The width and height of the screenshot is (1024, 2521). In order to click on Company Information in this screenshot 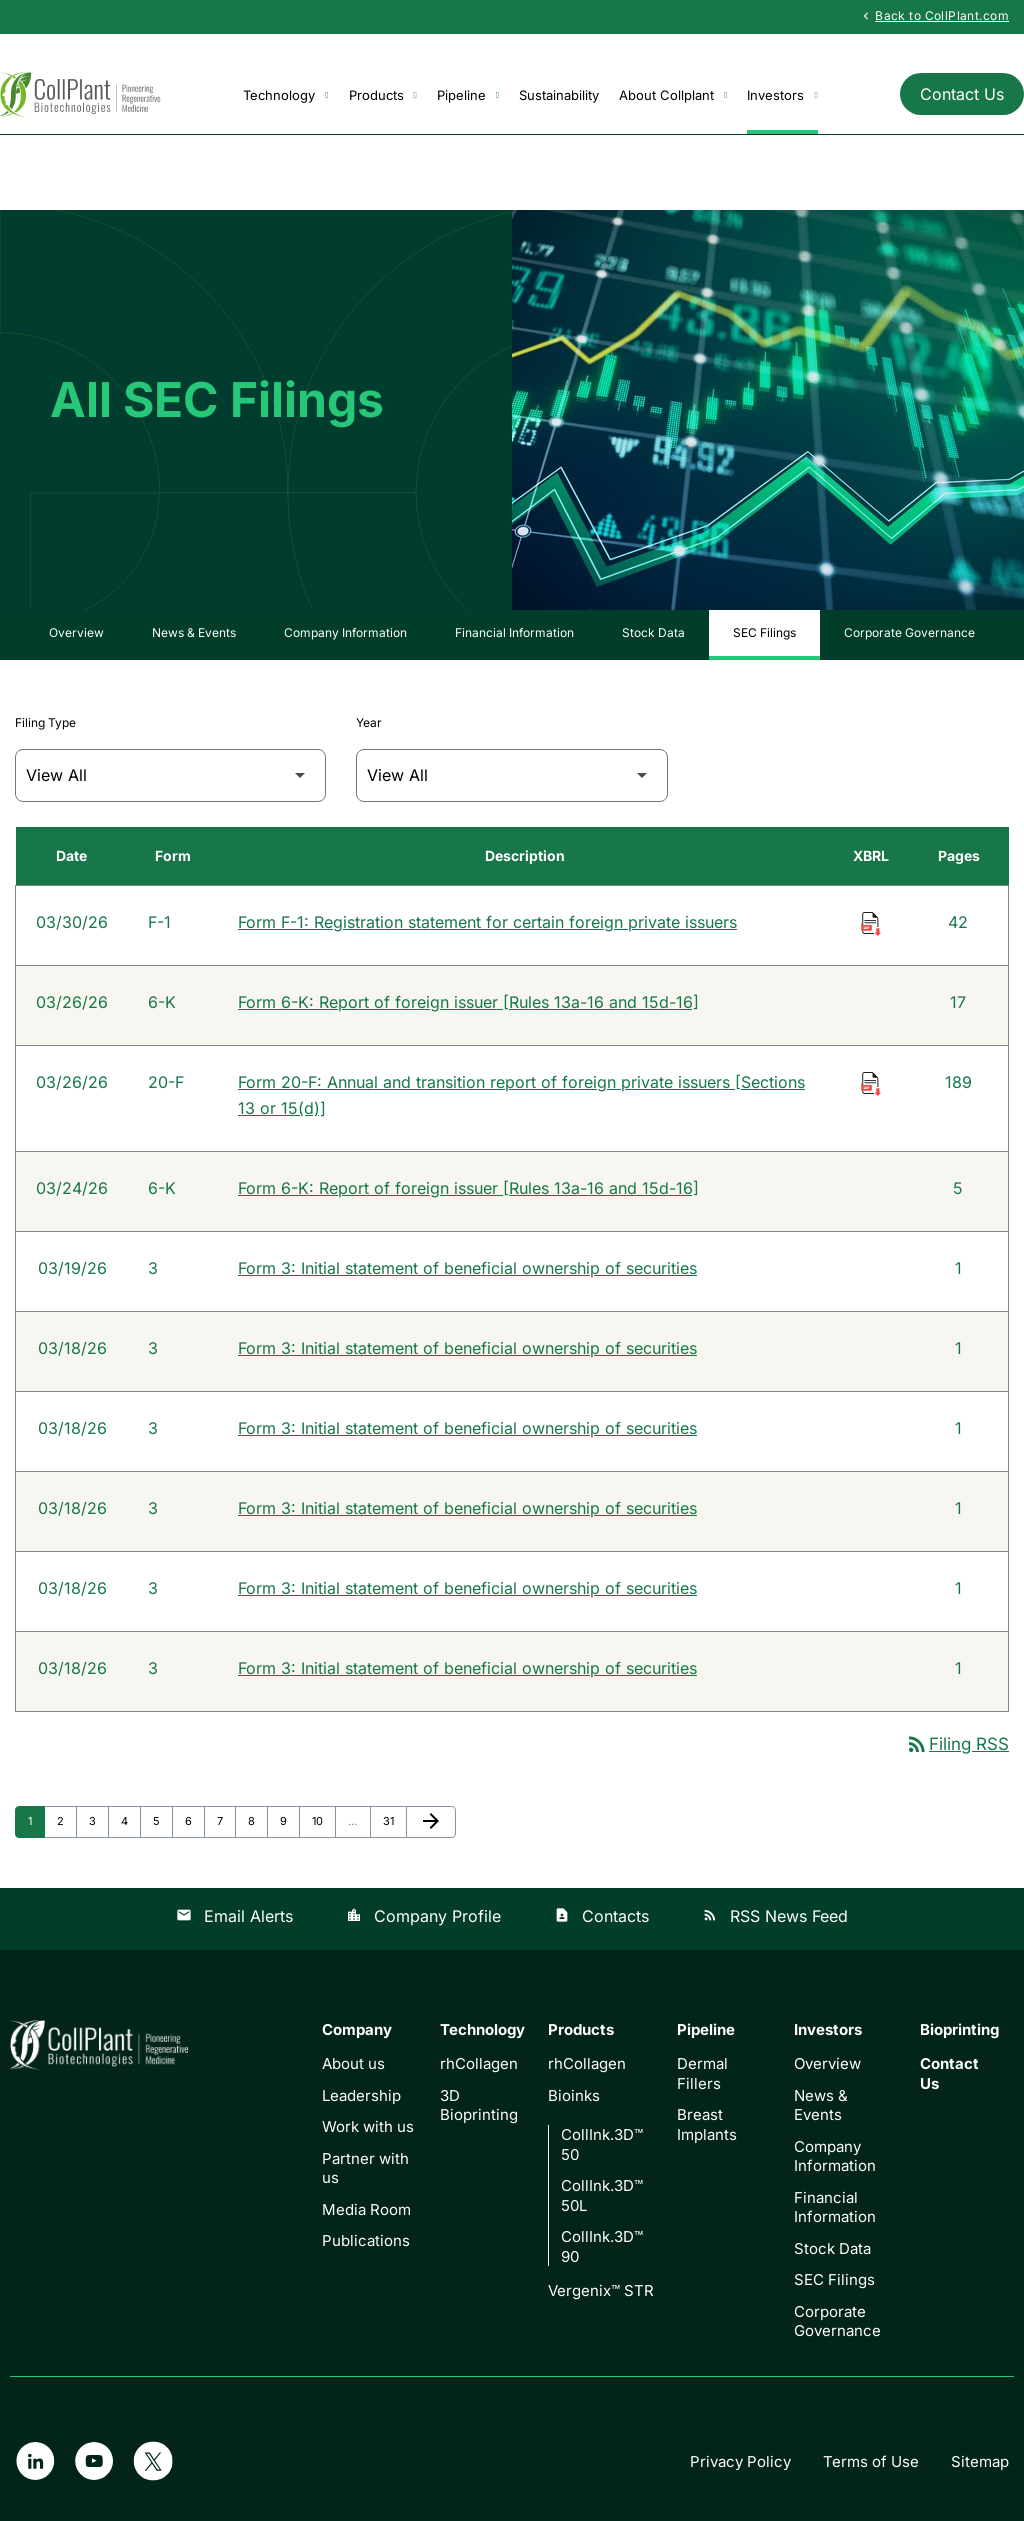, I will do `click(345, 632)`.